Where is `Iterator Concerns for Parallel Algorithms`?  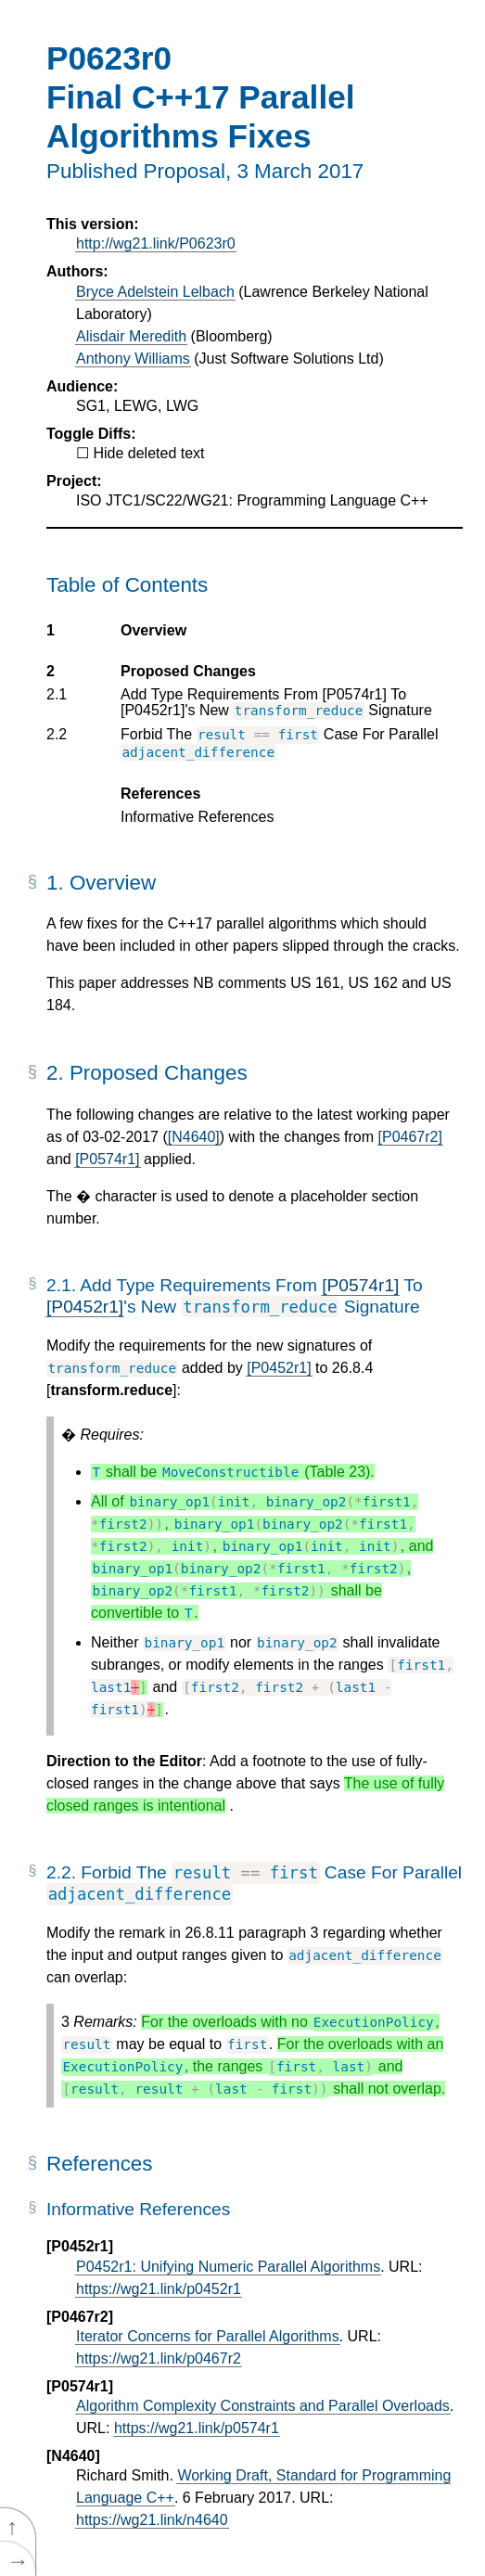 Iterator Concerns for Parallel Algorithms is located at coordinates (207, 2336).